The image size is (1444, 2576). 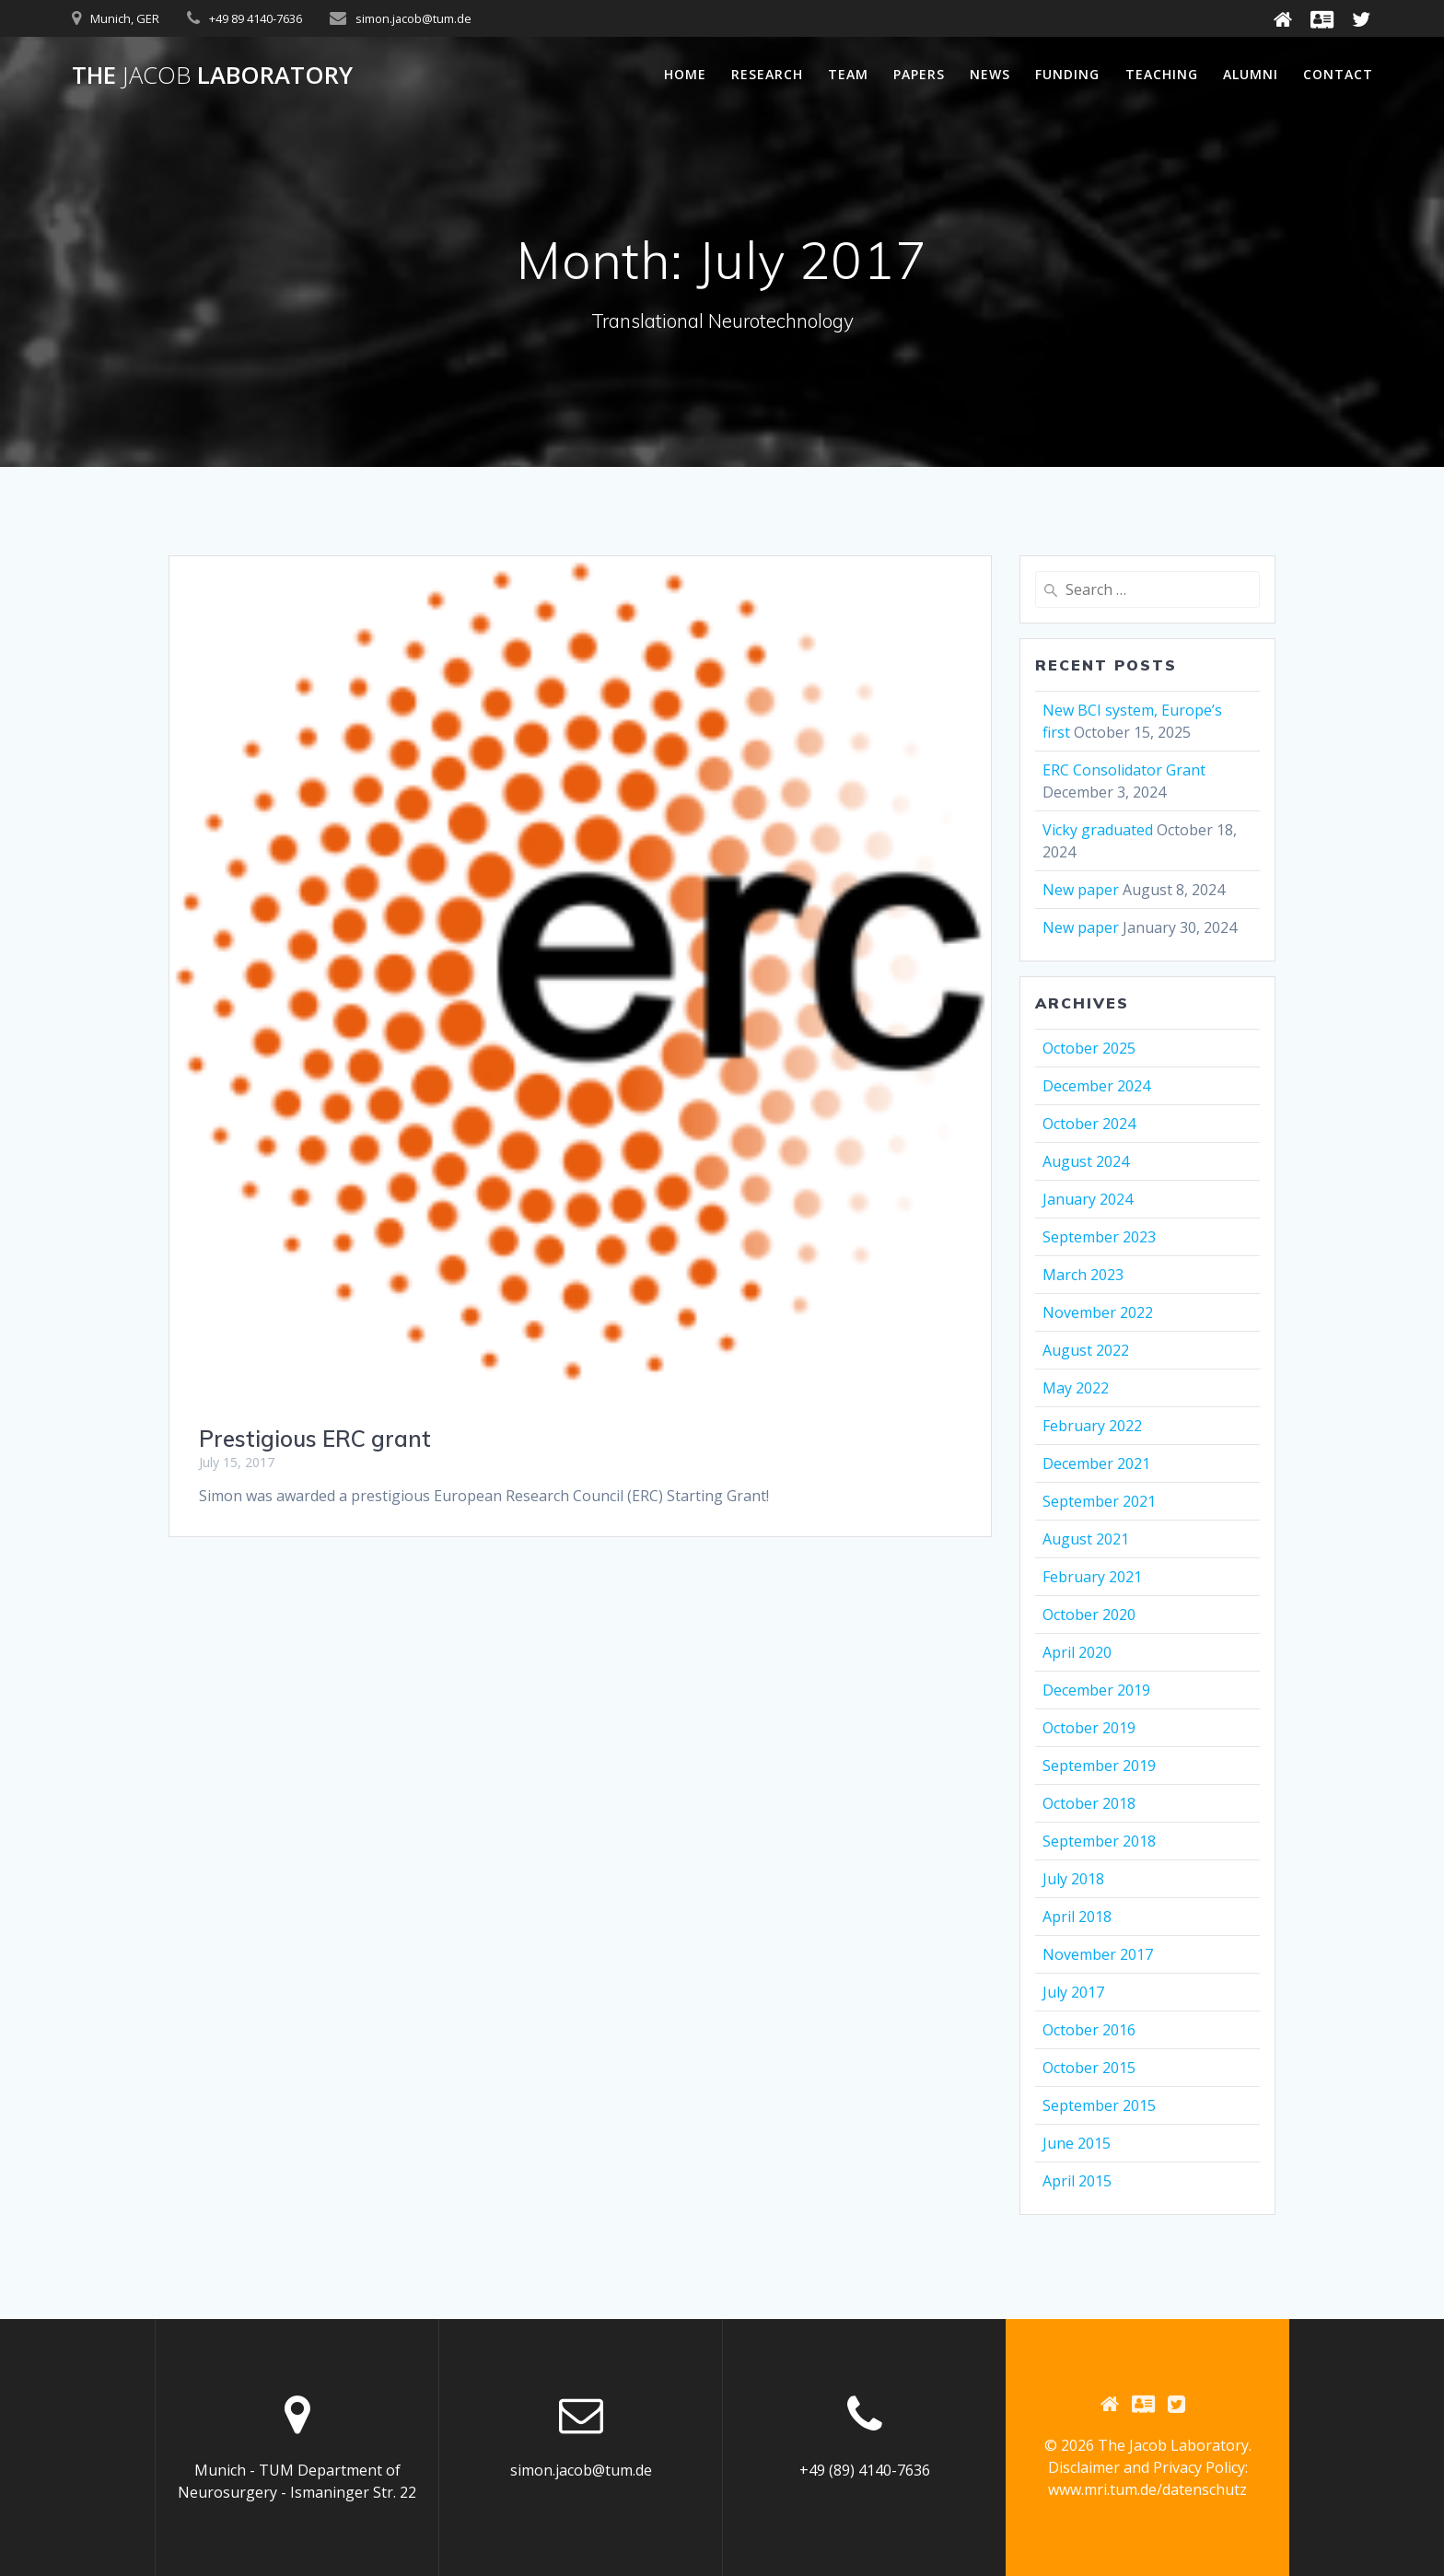 What do you see at coordinates (1092, 1577) in the screenshot?
I see `February 2021` at bounding box center [1092, 1577].